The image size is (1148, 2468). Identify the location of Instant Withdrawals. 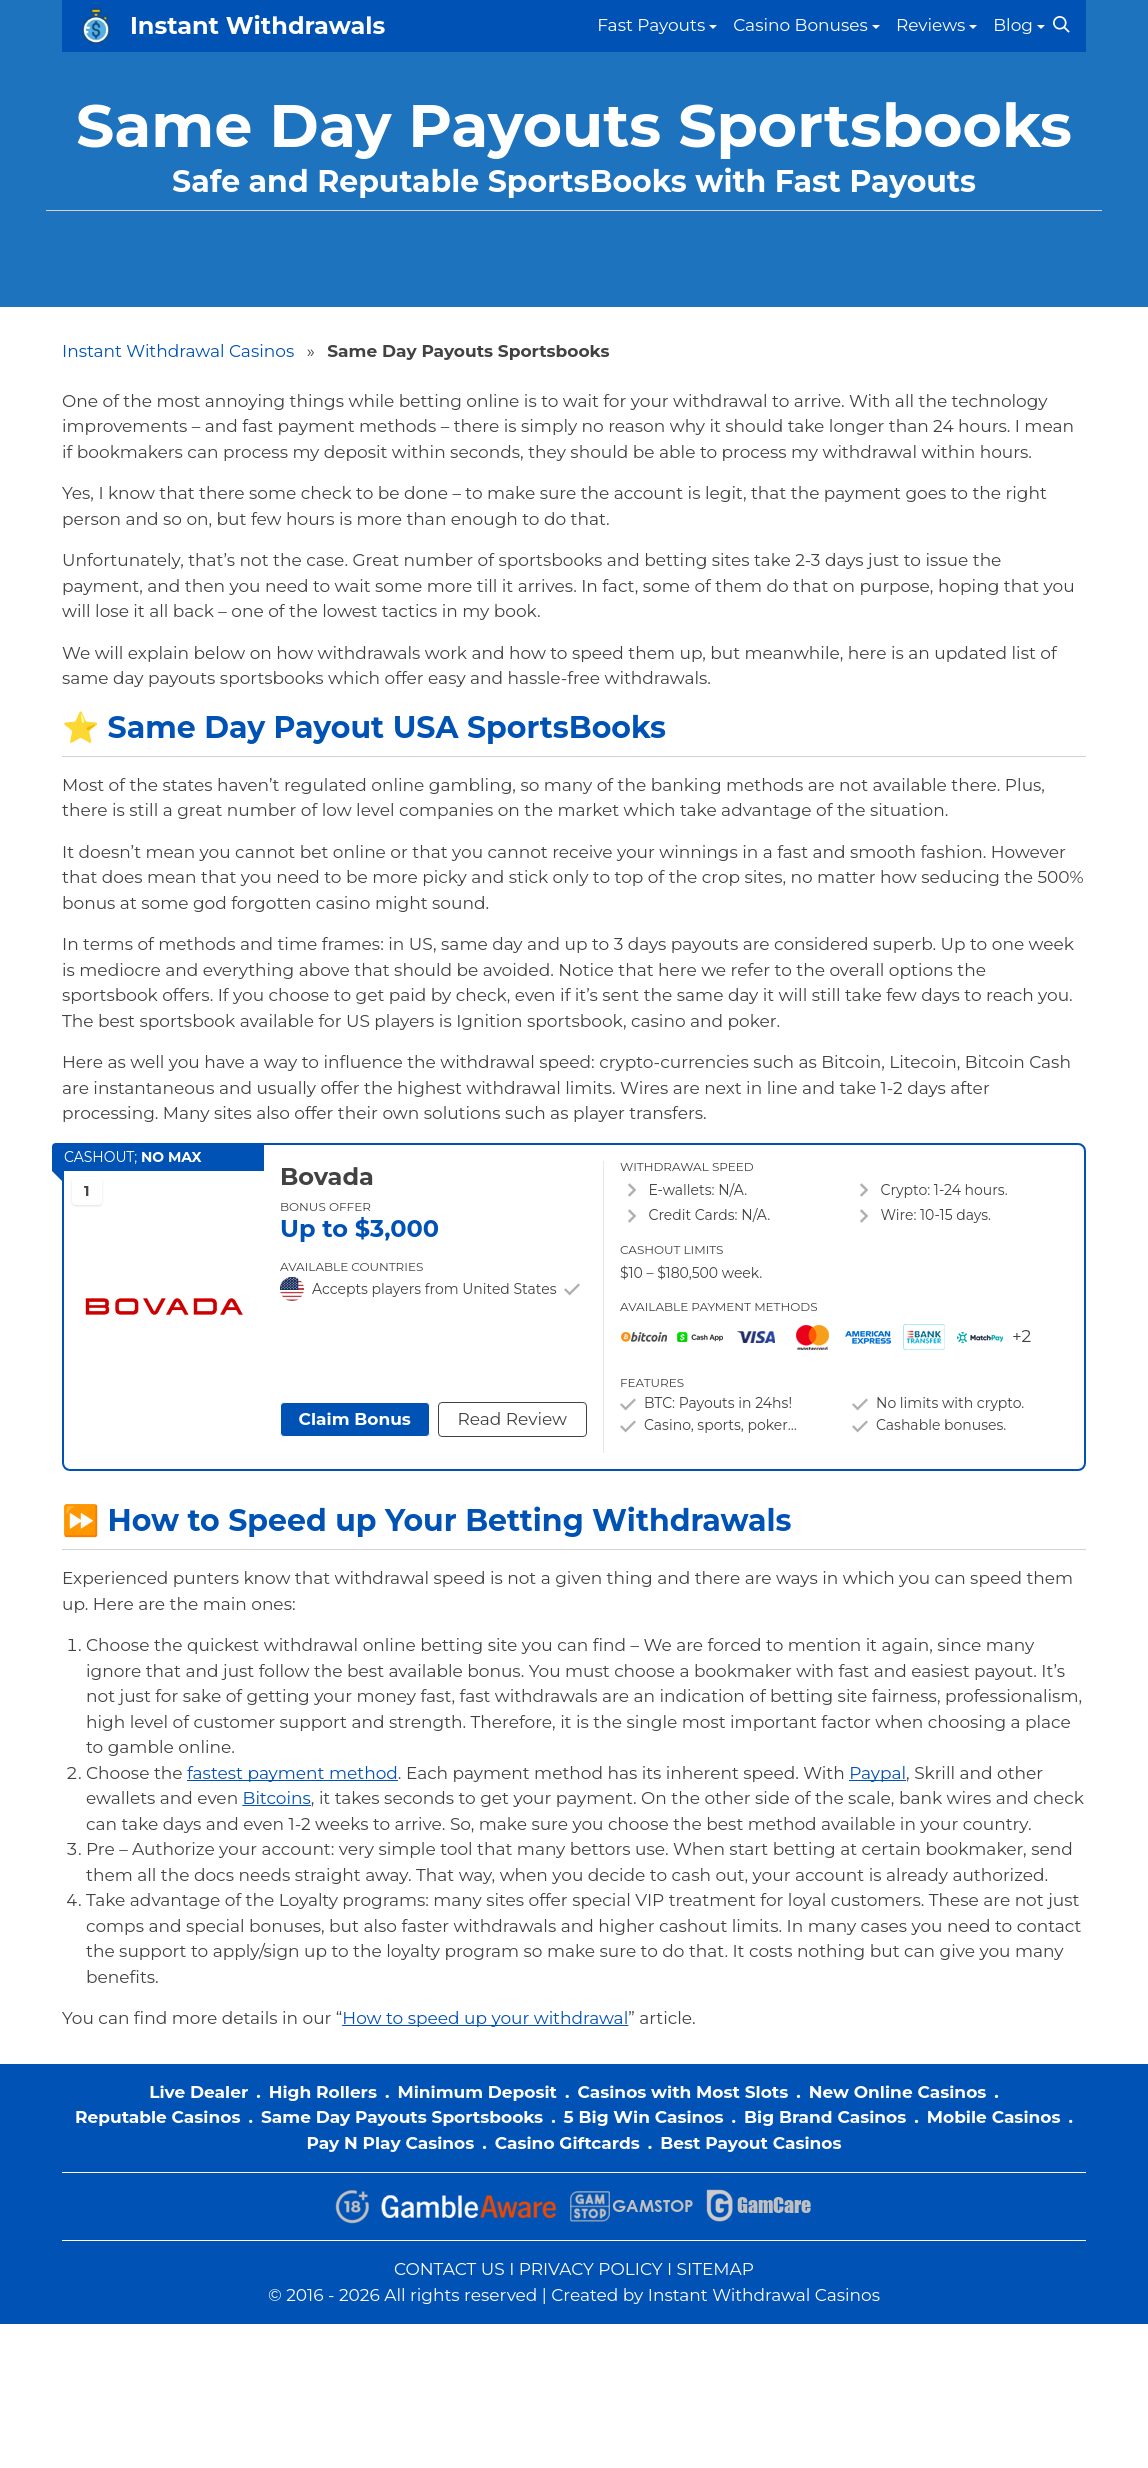
(257, 25).